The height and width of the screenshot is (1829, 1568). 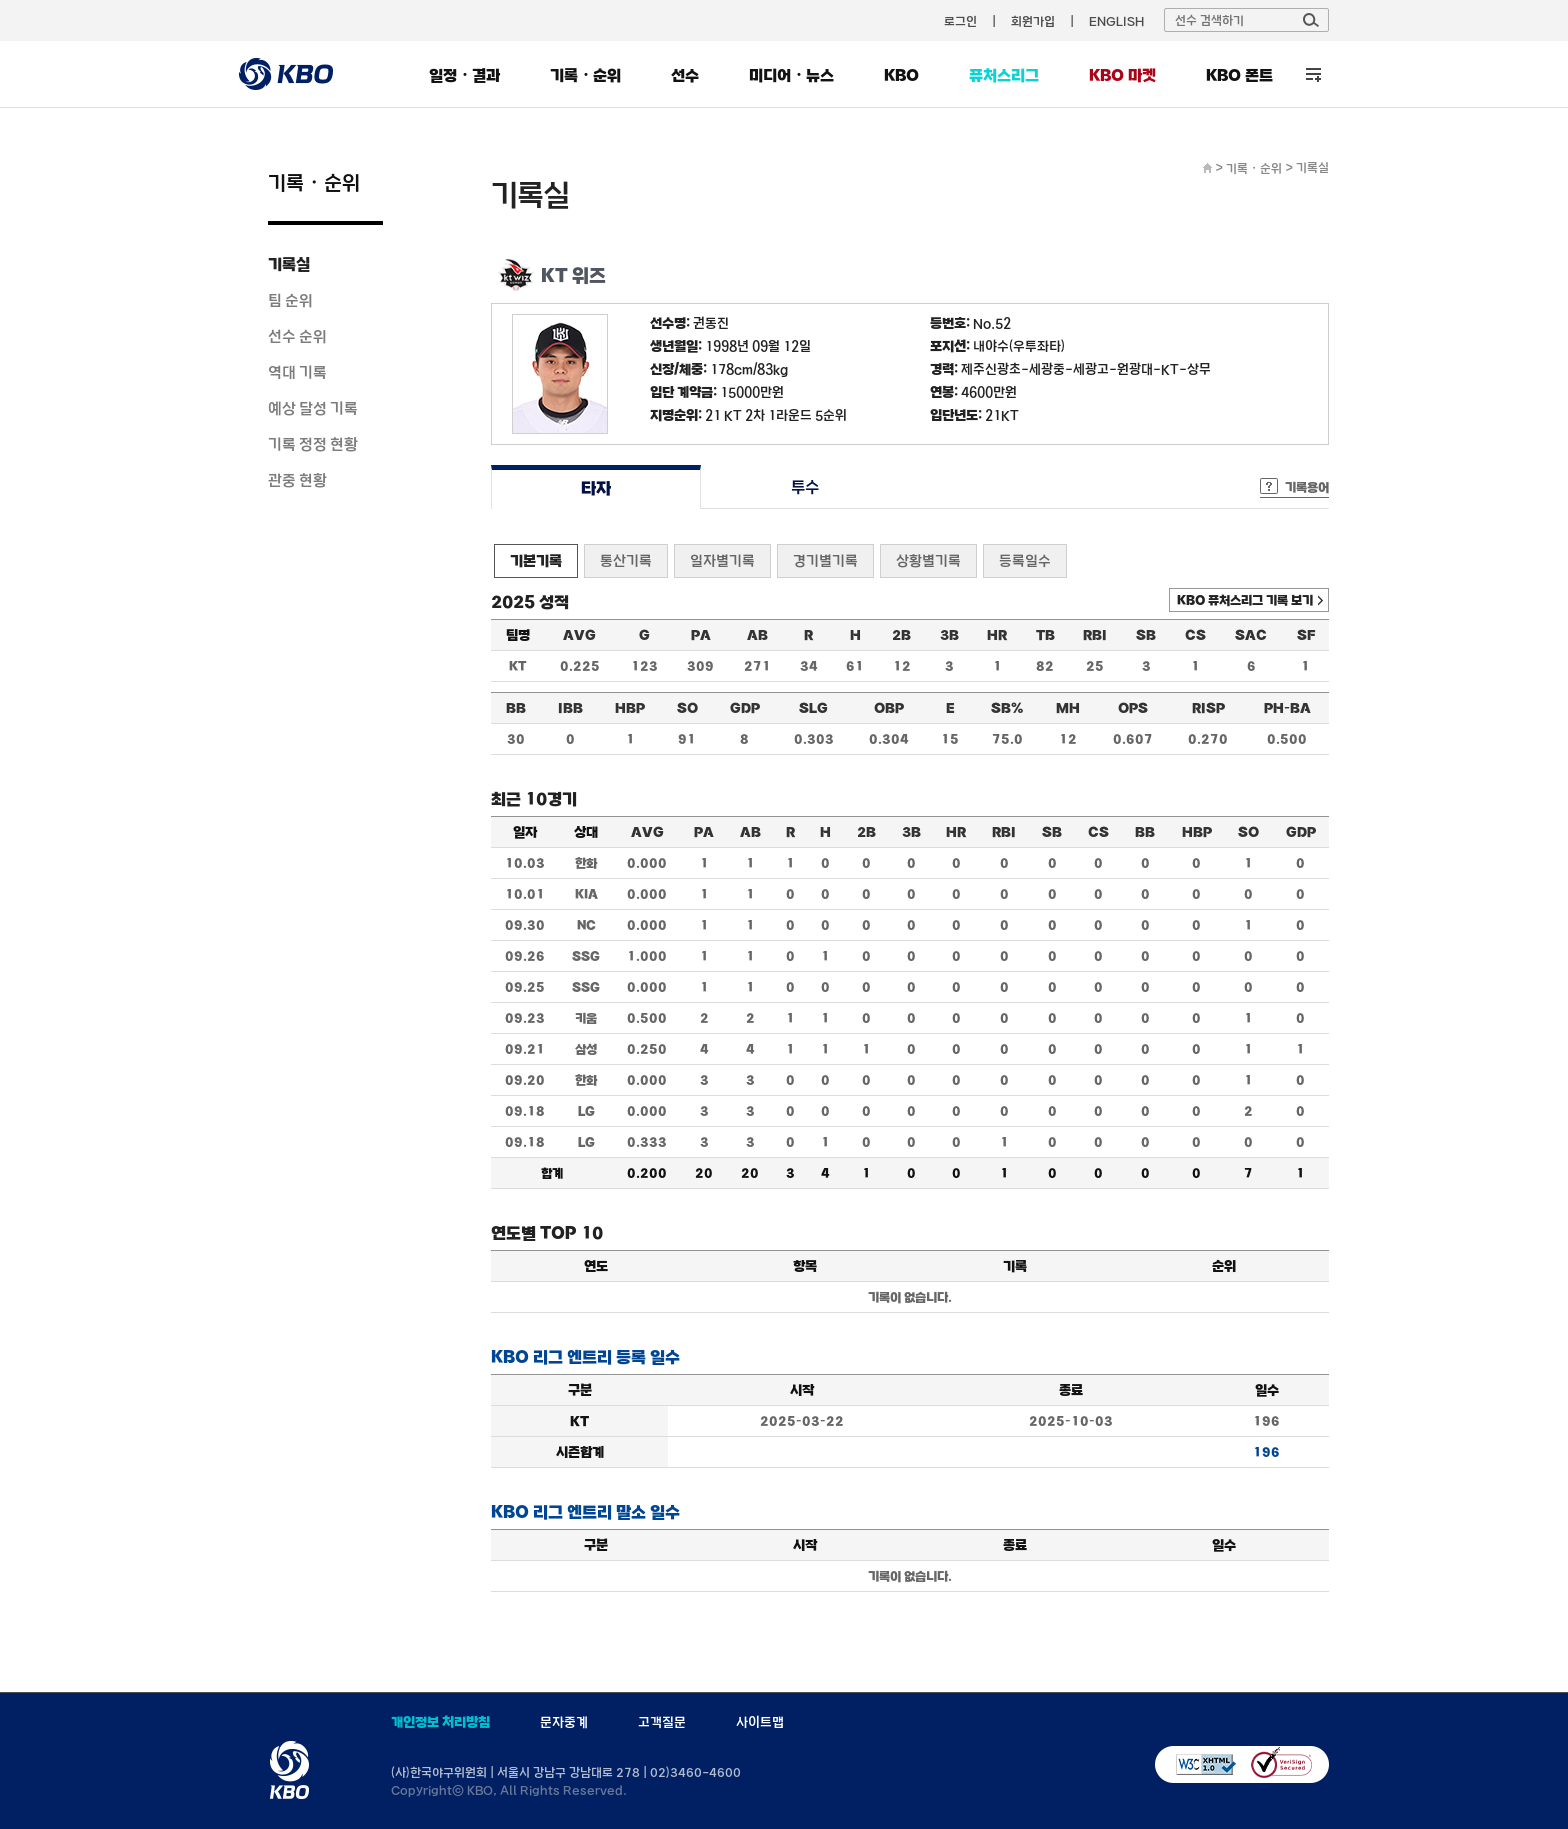 I want to click on PH-BA, so click(x=1287, y=708).